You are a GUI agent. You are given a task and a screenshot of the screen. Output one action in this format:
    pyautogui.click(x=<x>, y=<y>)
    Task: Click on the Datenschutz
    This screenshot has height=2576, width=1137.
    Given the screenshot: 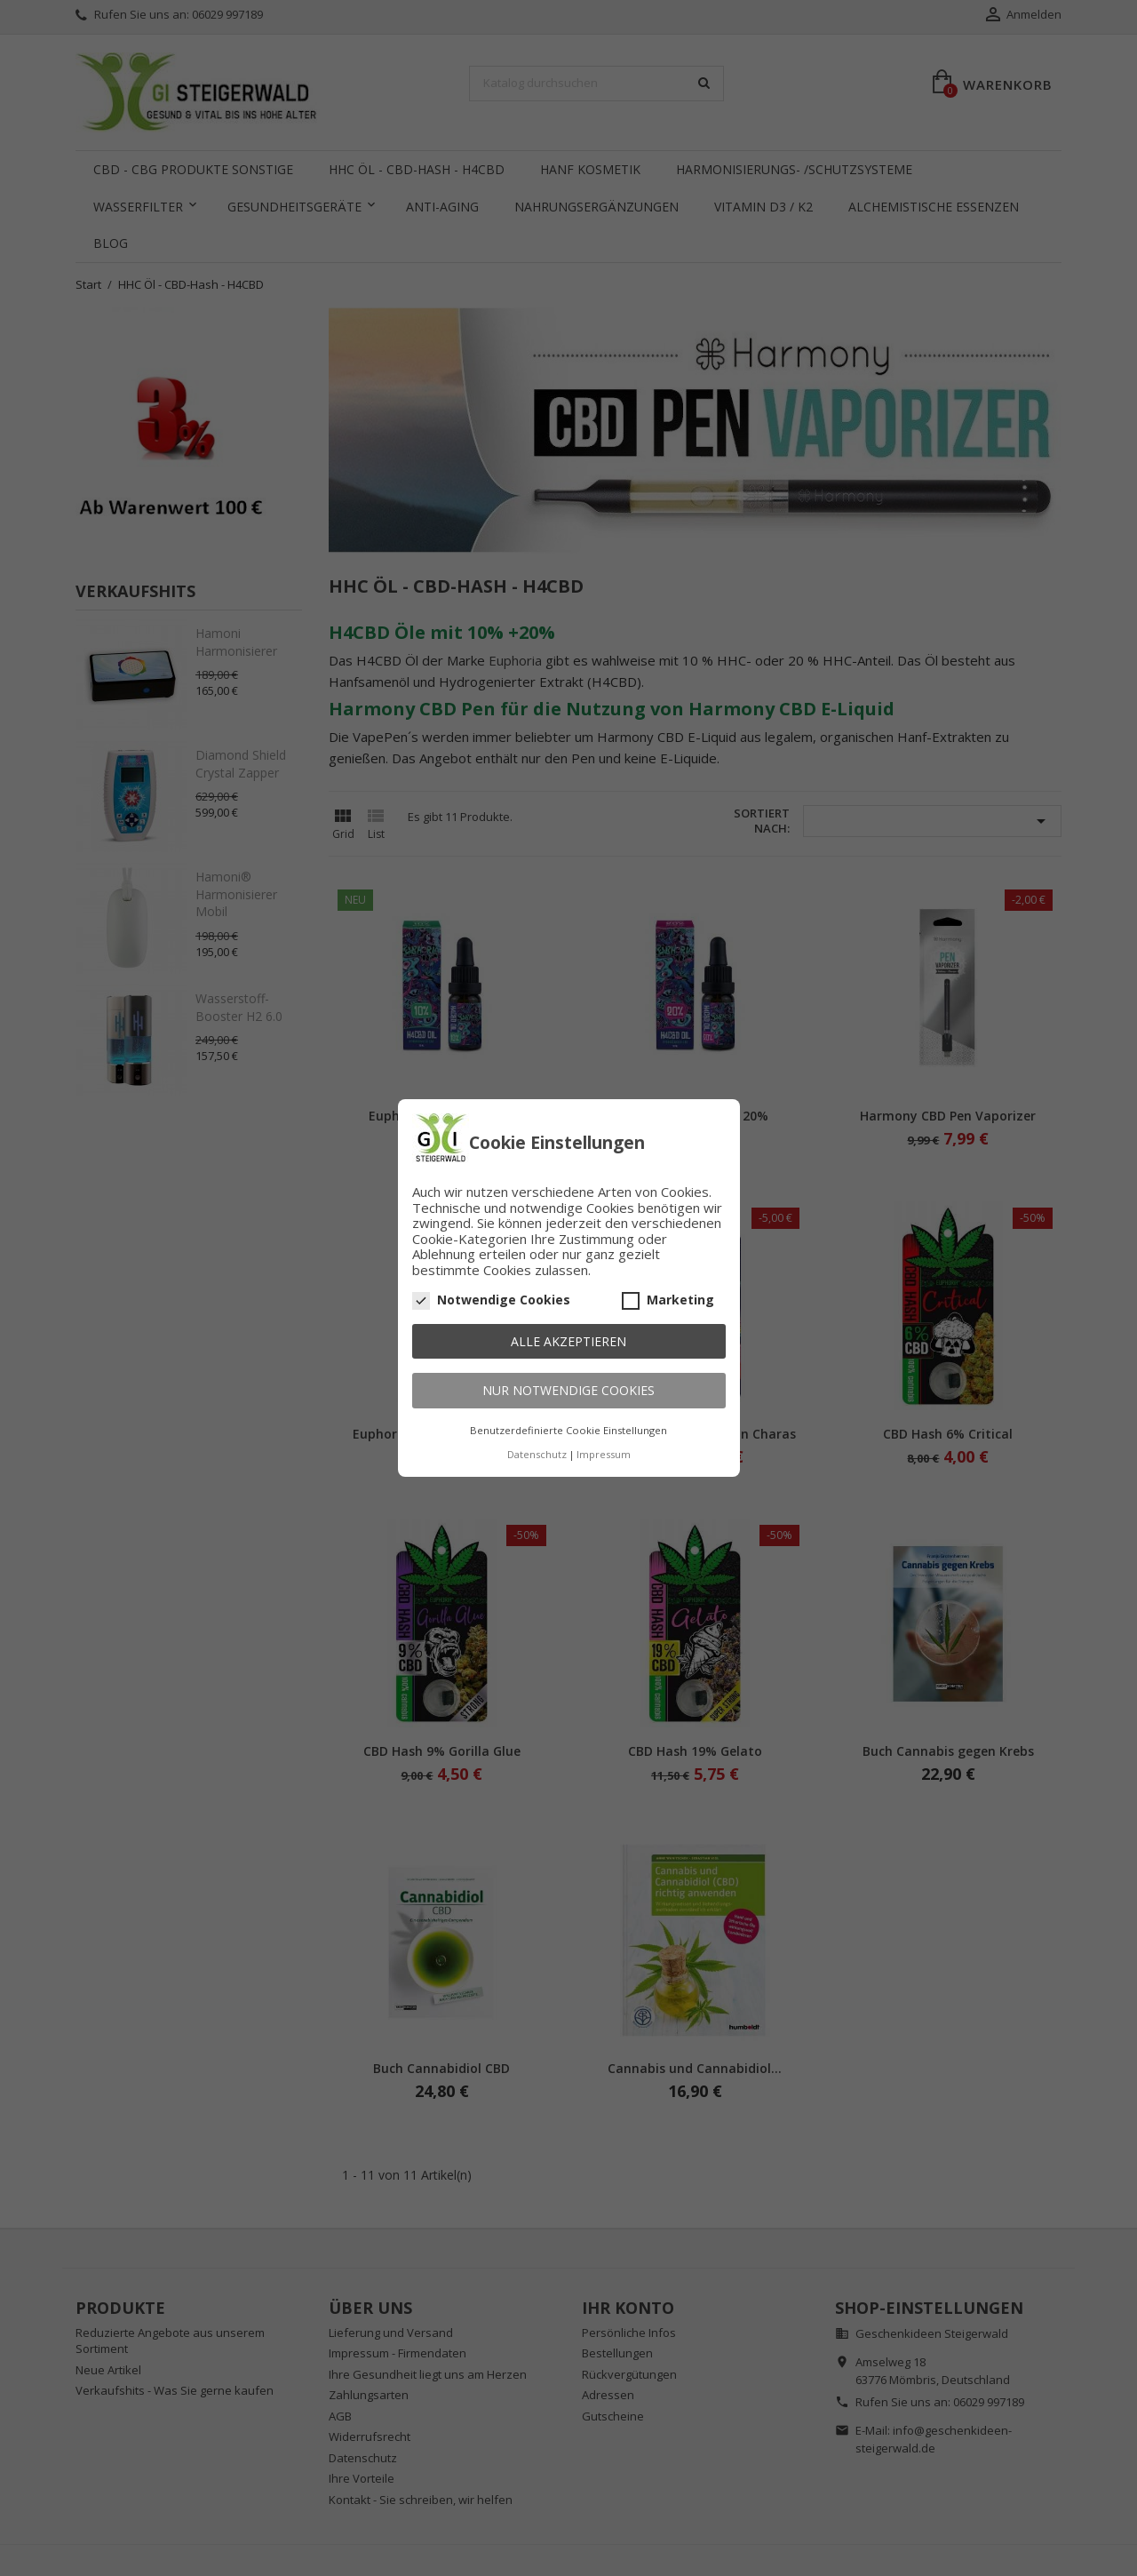 What is the action you would take?
    pyautogui.click(x=537, y=1454)
    